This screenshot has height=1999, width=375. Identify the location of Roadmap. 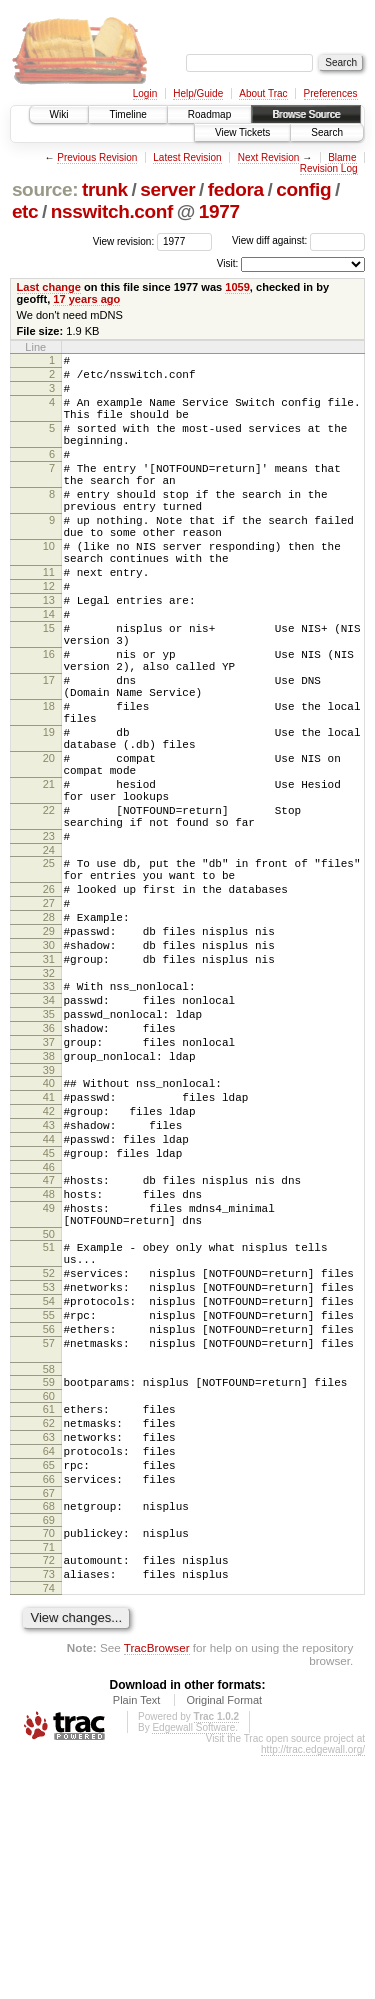
(209, 114).